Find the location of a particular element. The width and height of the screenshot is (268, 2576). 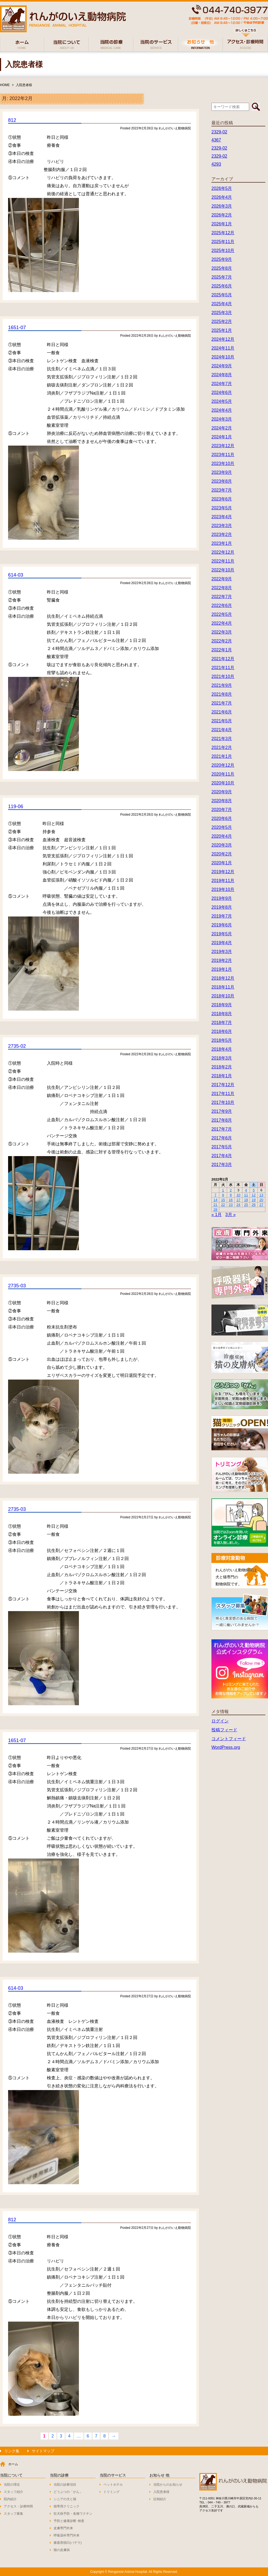

膝蓋骨脱臼(パテラ) is located at coordinates (68, 2543).